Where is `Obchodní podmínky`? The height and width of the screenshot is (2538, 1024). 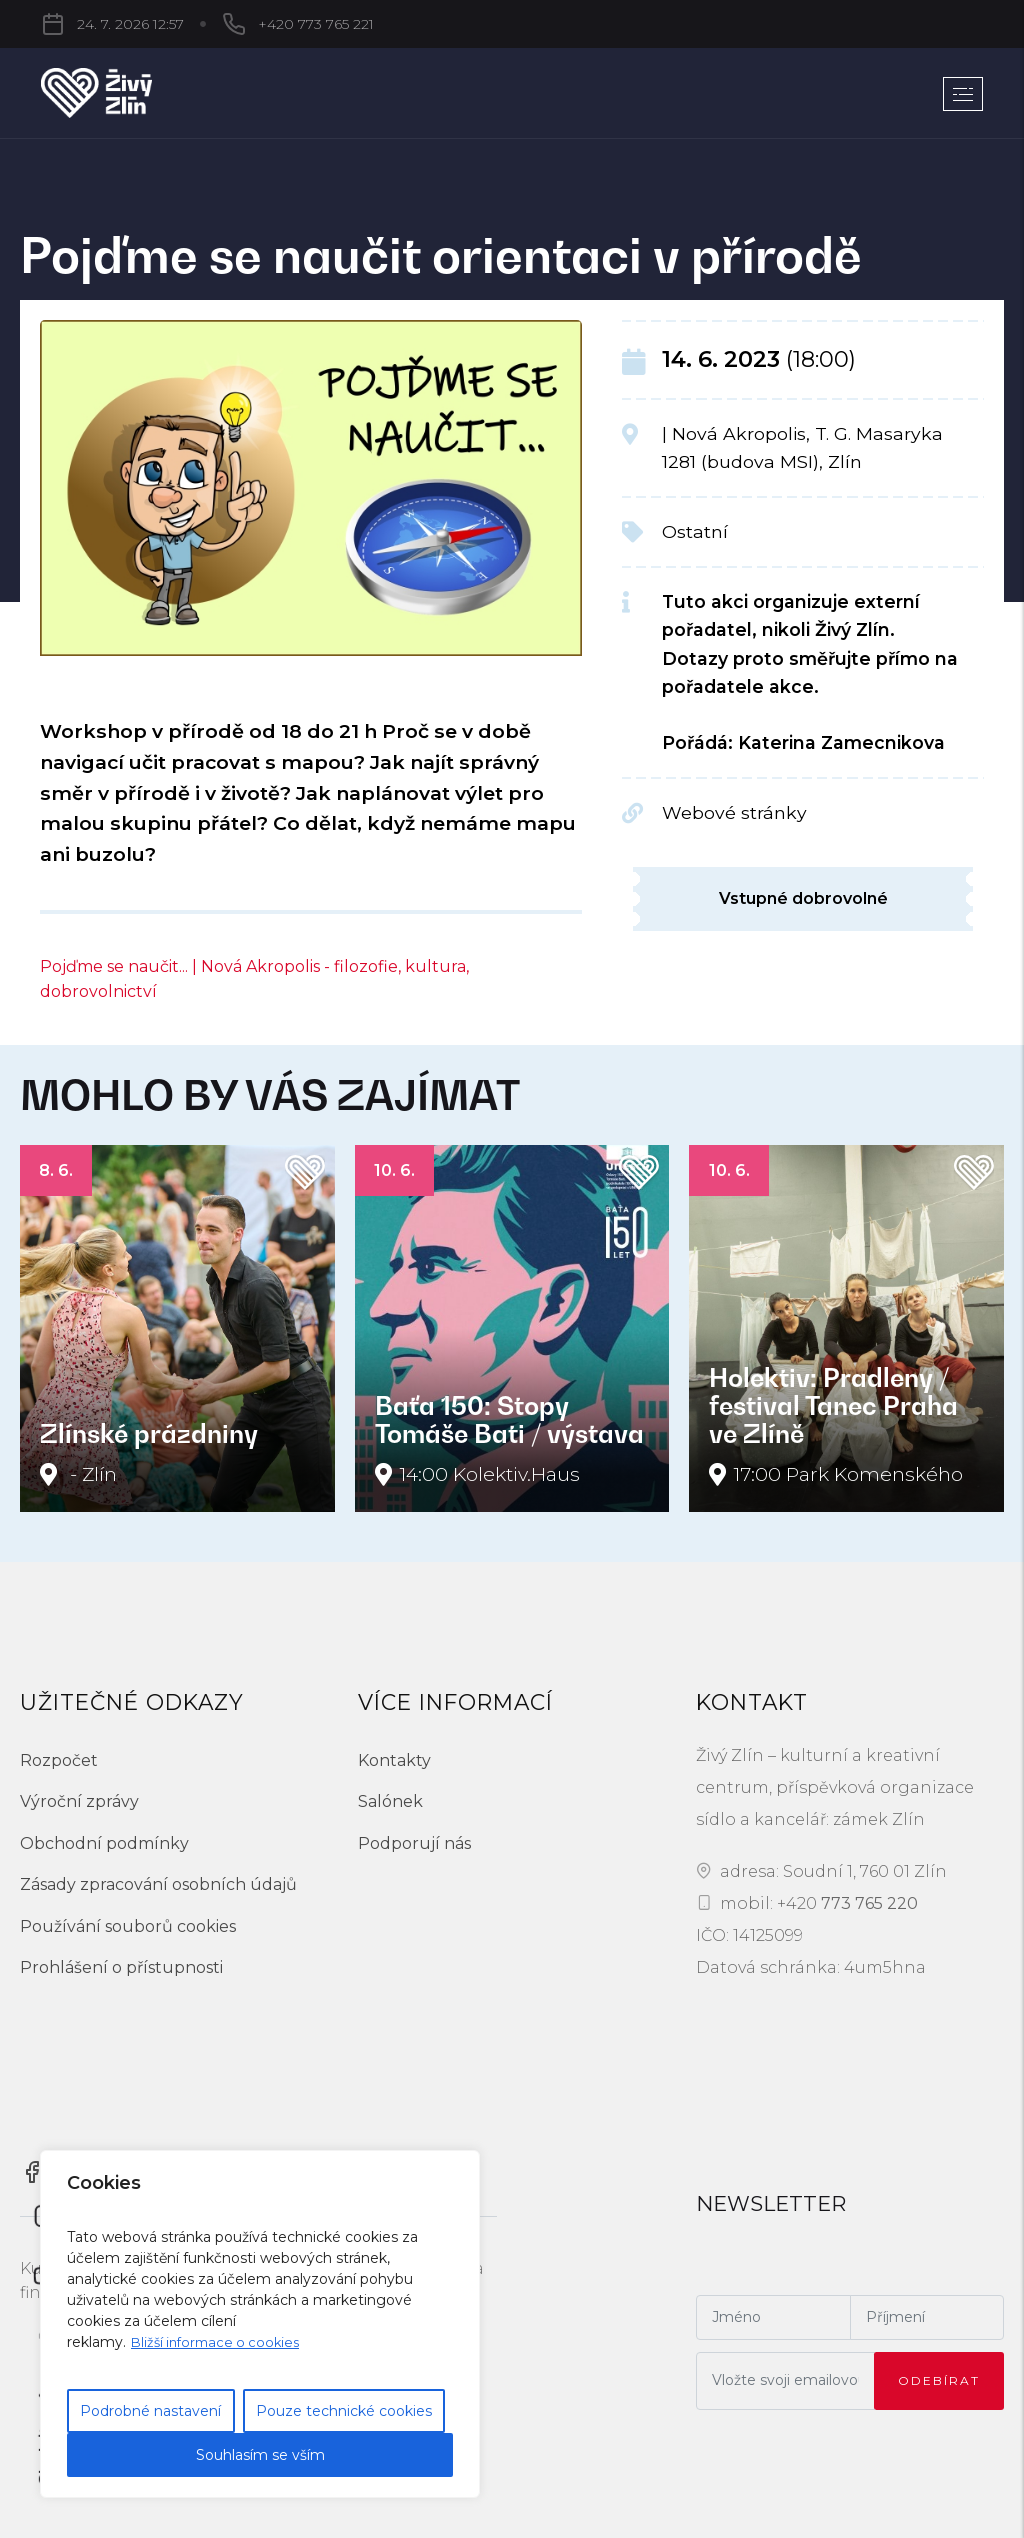
Obchodní podmínky is located at coordinates (104, 1843).